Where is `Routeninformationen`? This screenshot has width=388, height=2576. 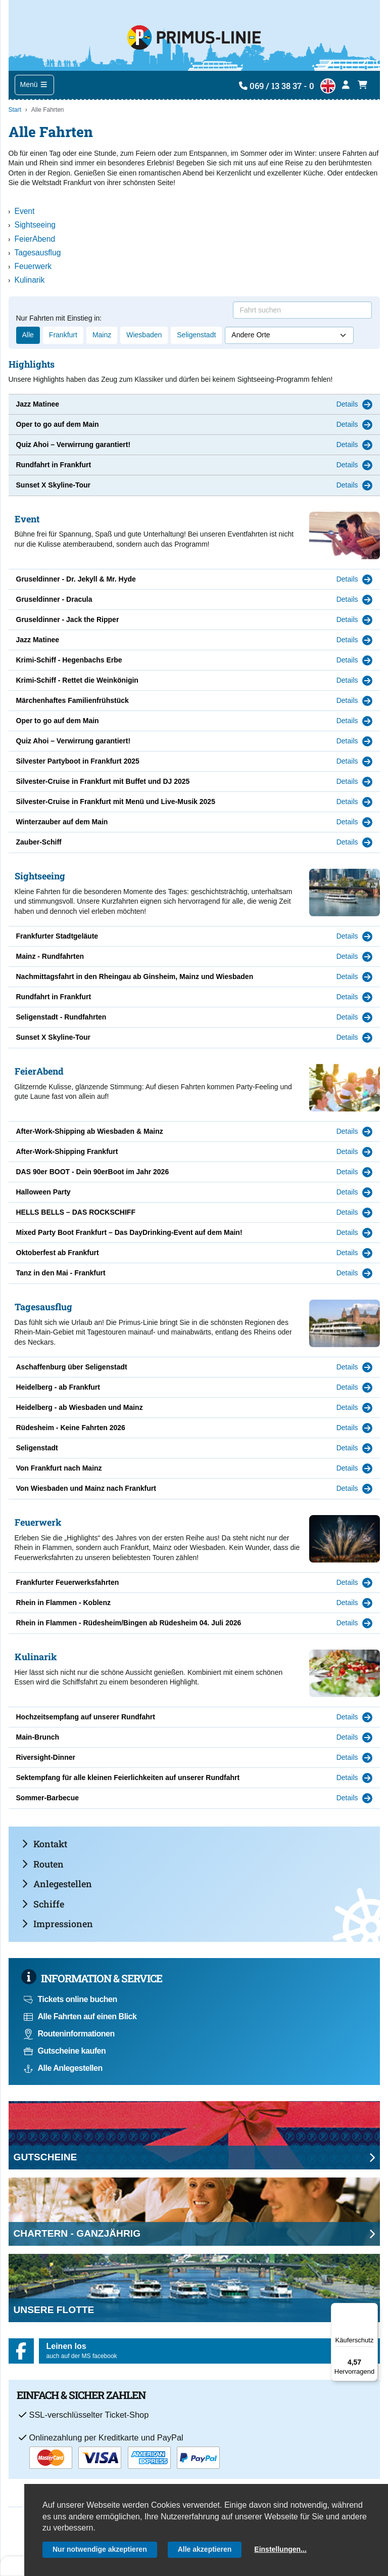 Routeninformationen is located at coordinates (69, 2033).